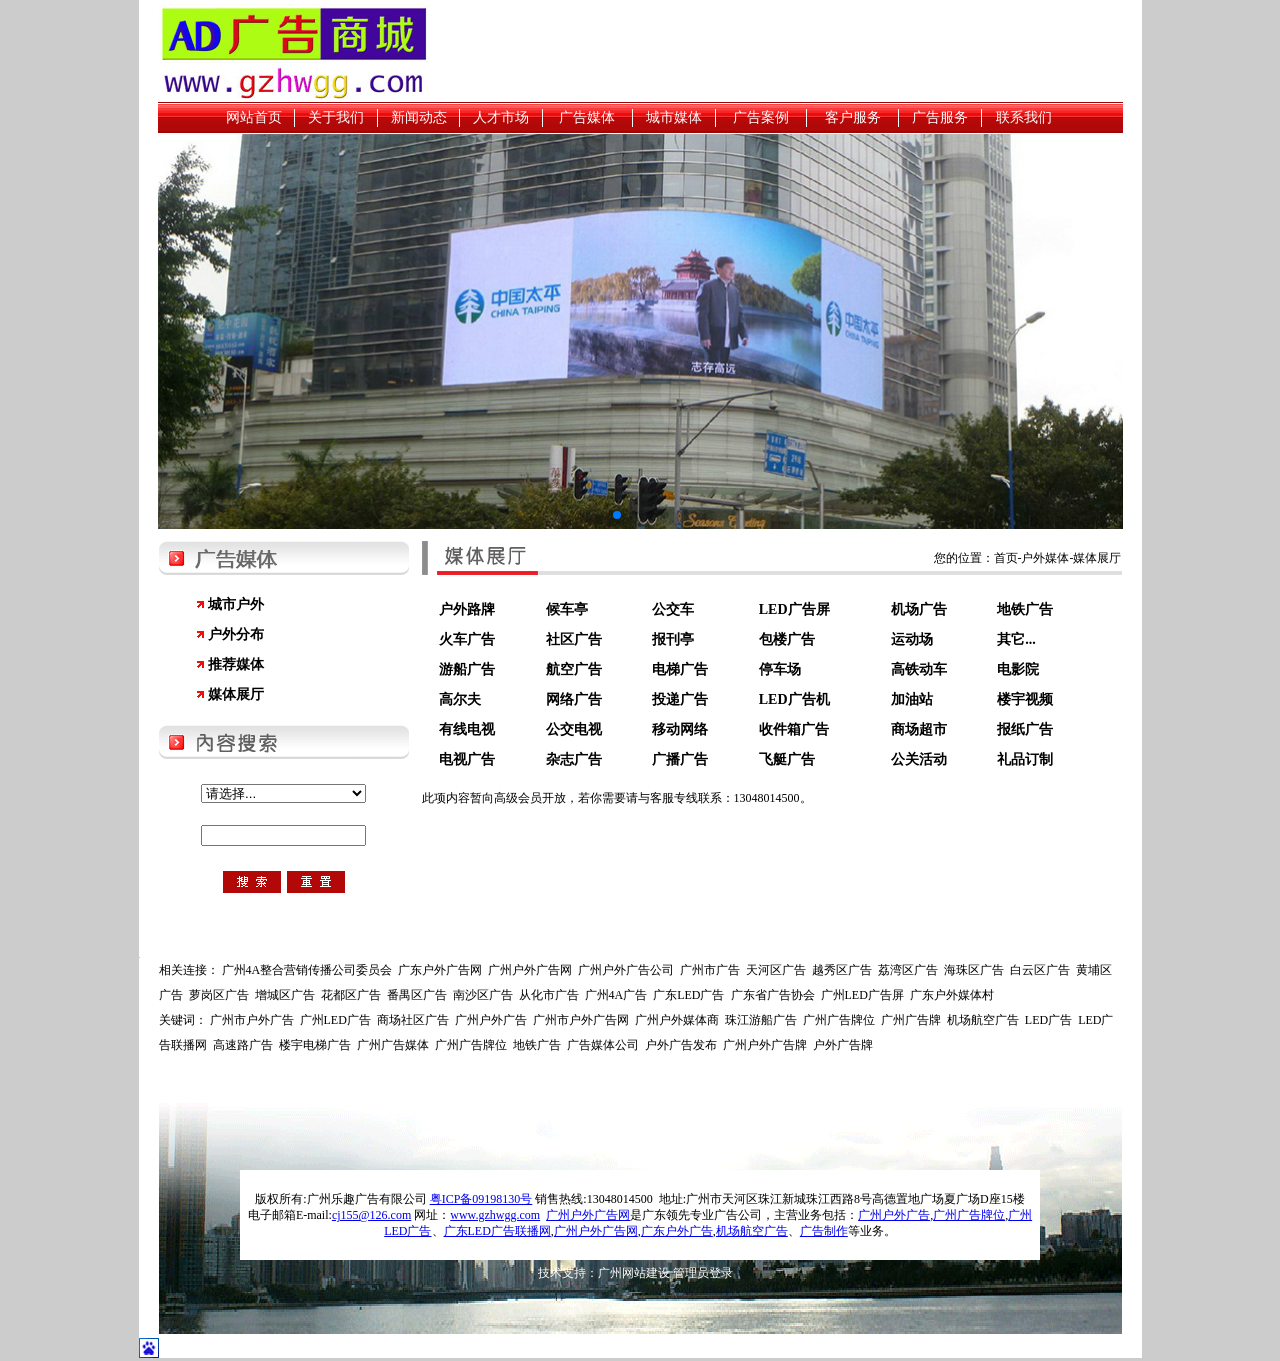 This screenshot has height=1361, width=1280. Describe the element at coordinates (912, 639) in the screenshot. I see `运动场` at that location.